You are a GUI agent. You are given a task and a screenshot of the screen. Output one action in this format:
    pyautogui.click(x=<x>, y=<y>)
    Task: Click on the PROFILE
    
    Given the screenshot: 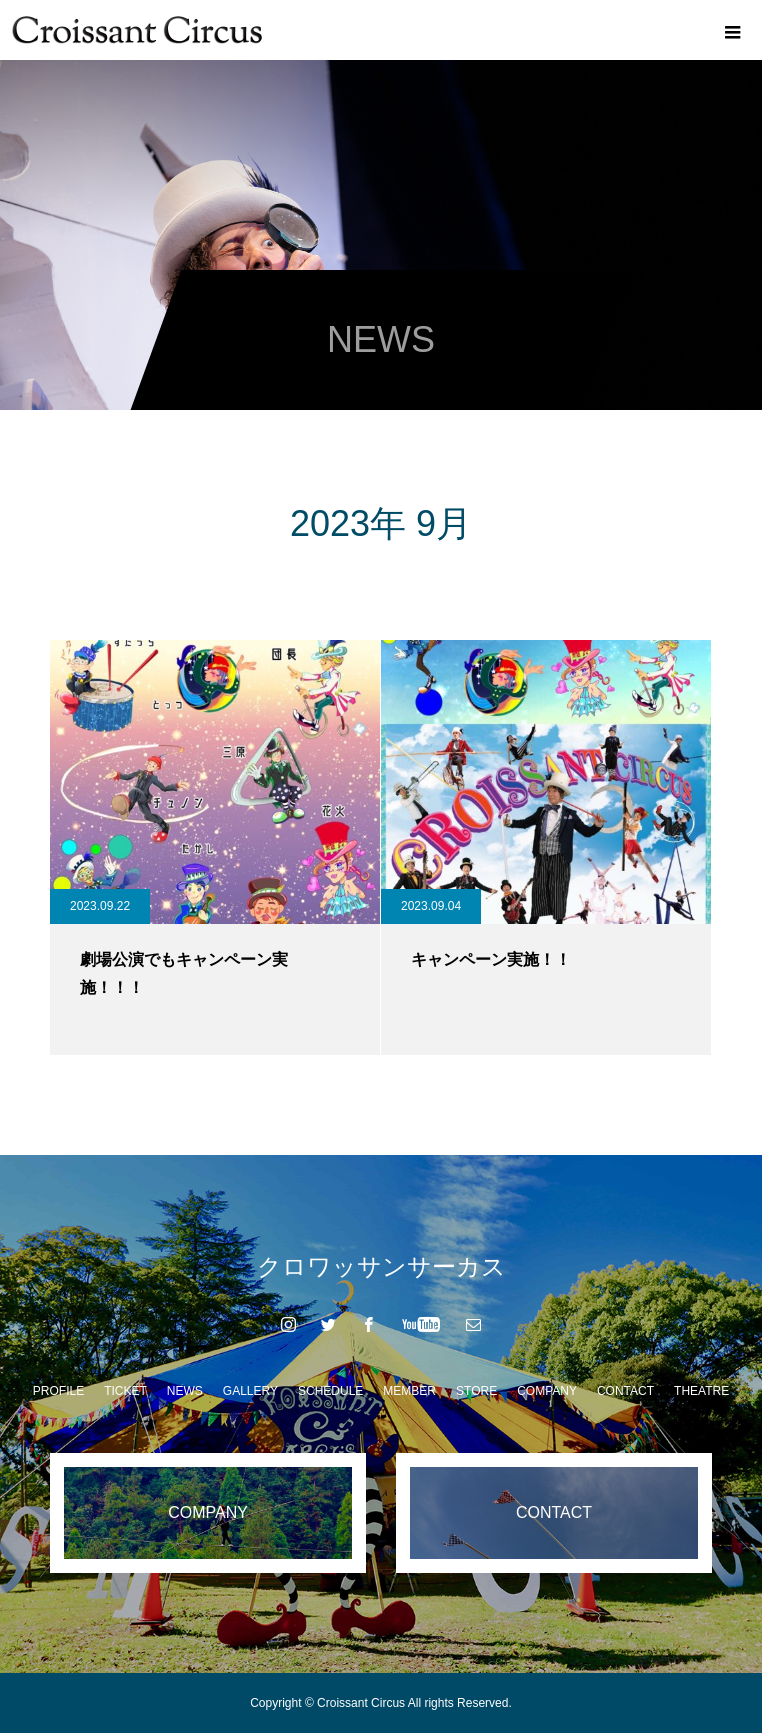 What is the action you would take?
    pyautogui.click(x=58, y=1391)
    